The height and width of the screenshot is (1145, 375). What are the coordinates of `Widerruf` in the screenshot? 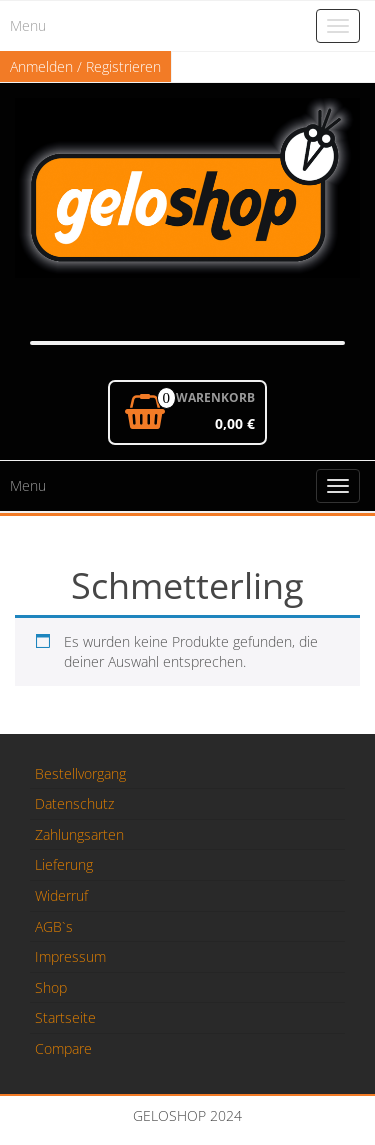 It's located at (61, 895).